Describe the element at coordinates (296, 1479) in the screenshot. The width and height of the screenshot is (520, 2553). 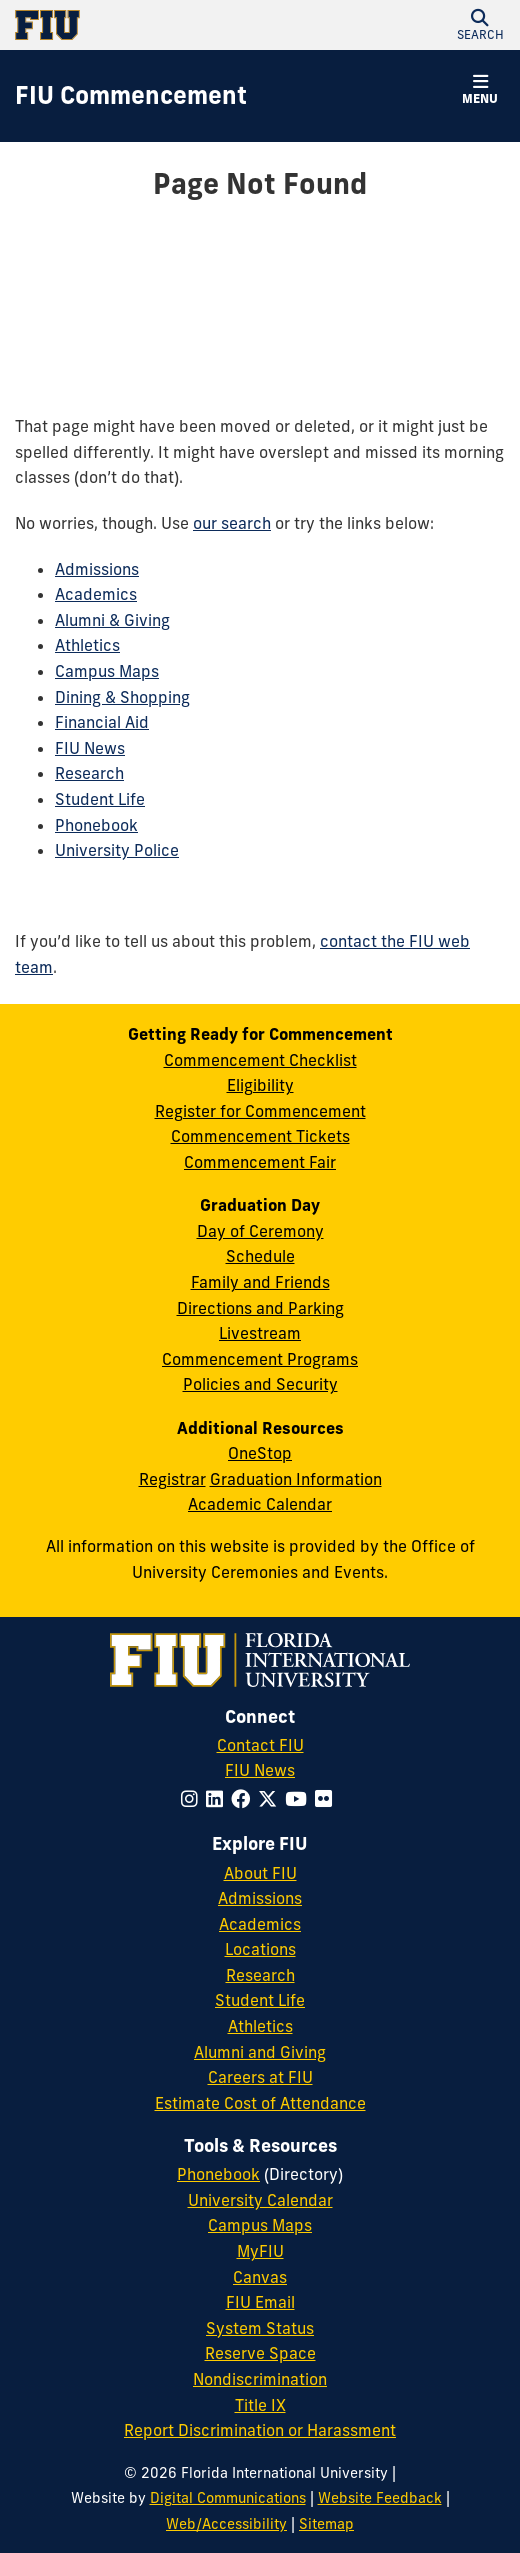
I see `Graduation Information` at that location.